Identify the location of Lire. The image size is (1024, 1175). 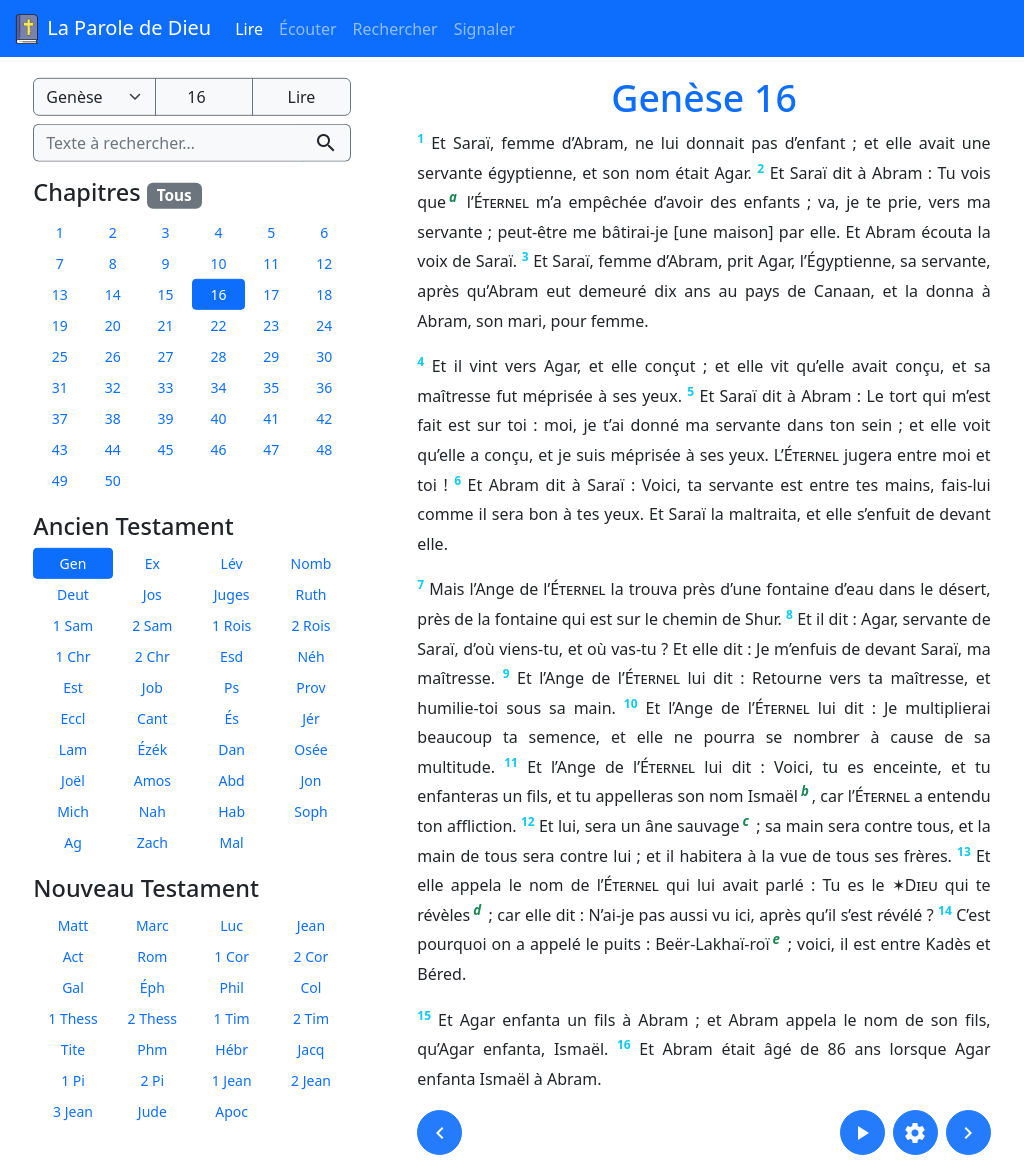
(249, 29).